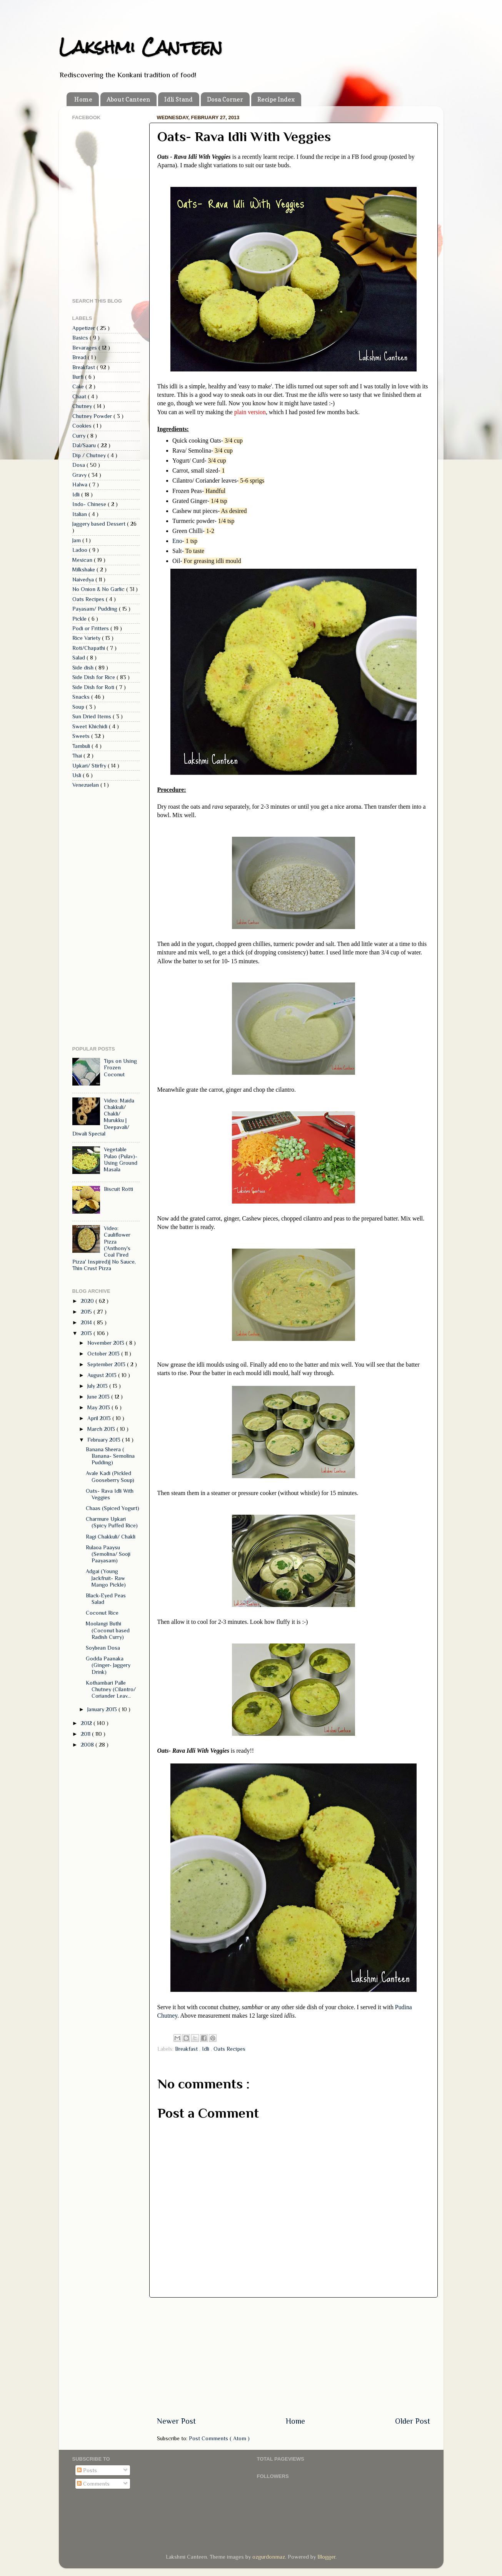 The image size is (502, 2576). I want to click on 2012, so click(87, 1723).